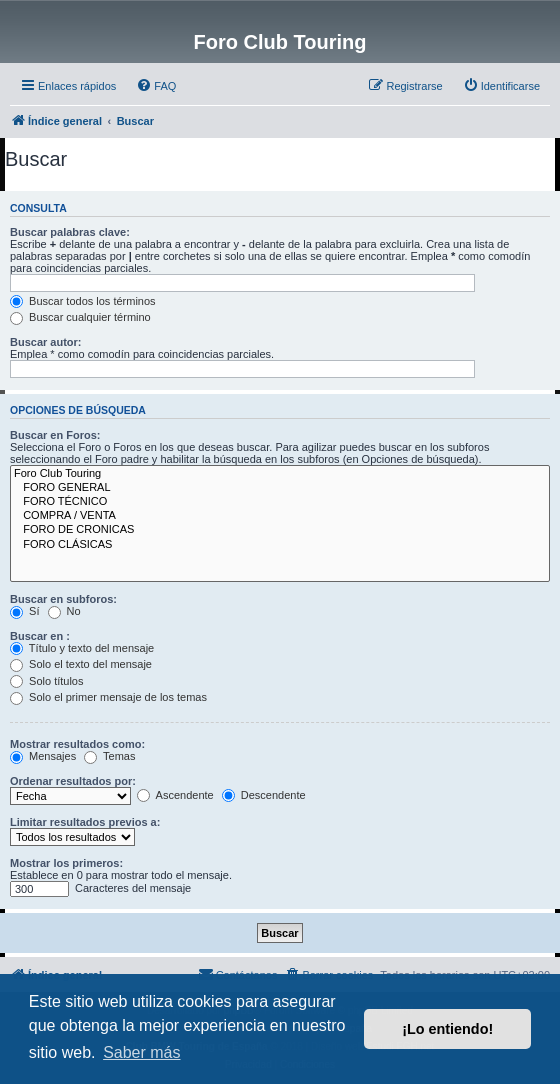 This screenshot has height=1084, width=560. I want to click on Ordenar resultados por:, so click(73, 781).